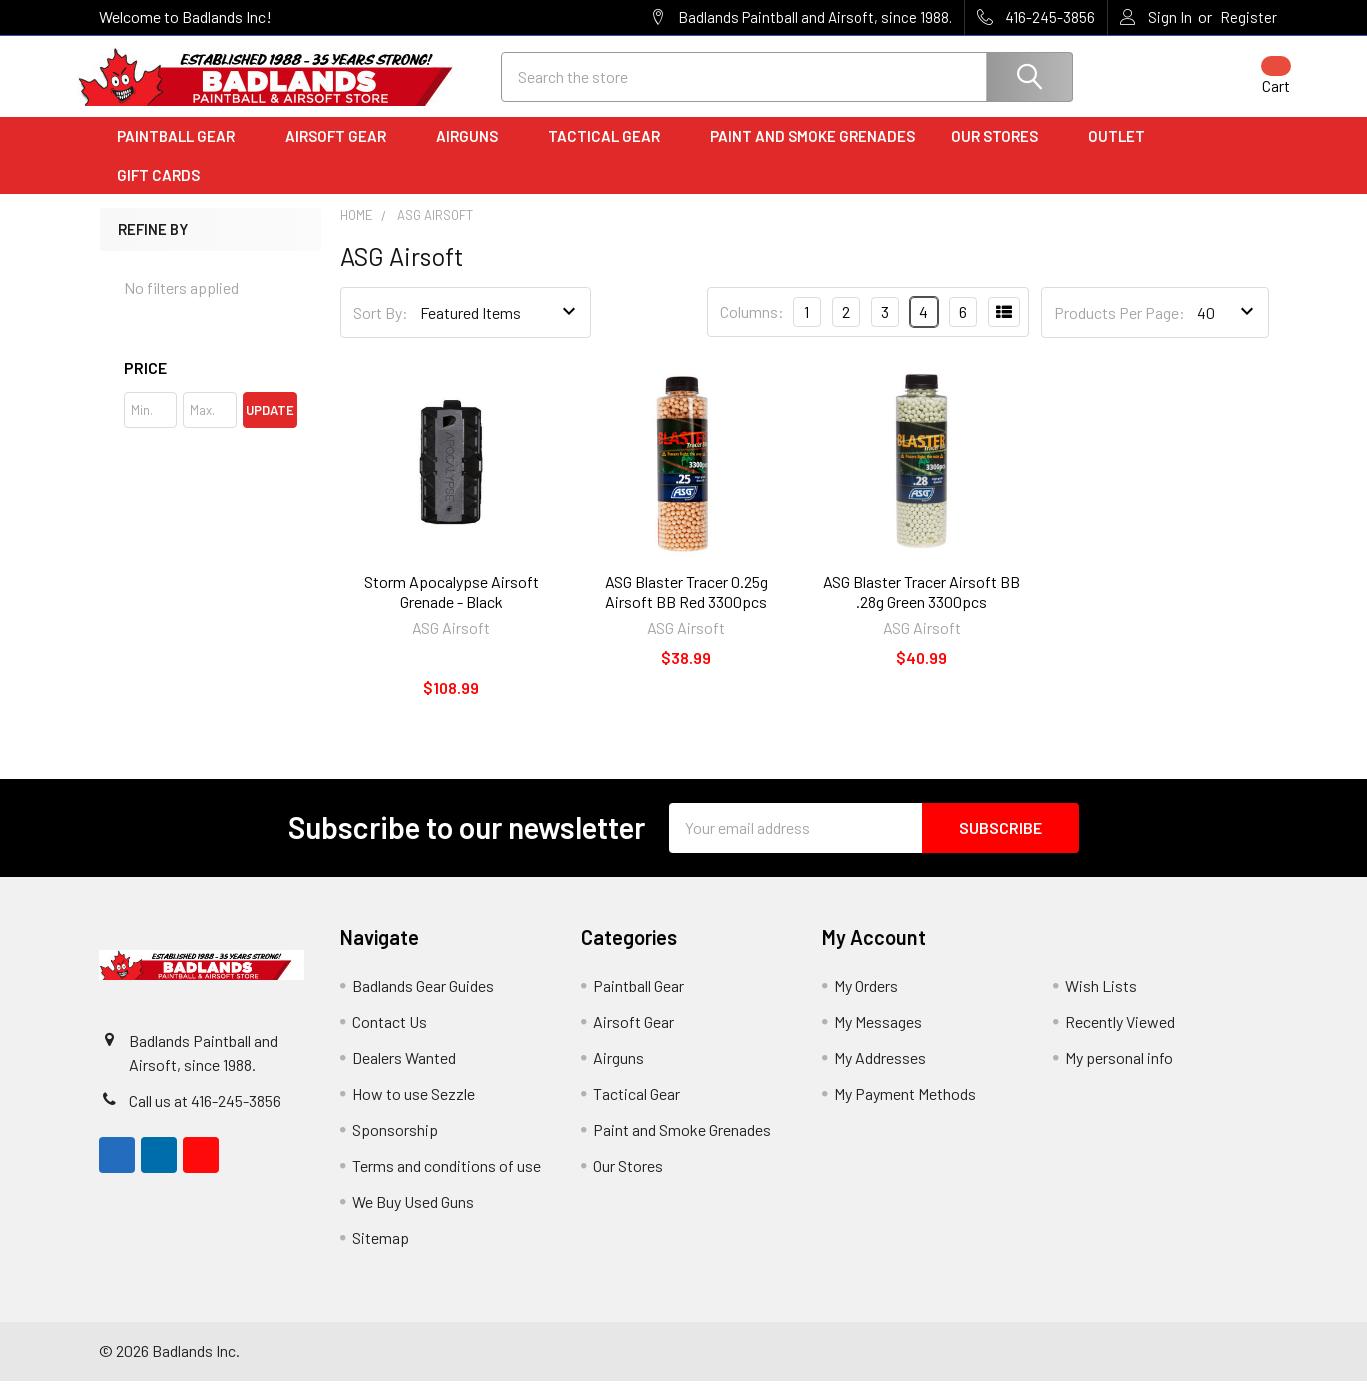 The width and height of the screenshot is (1367, 1397). What do you see at coordinates (389, 1037) in the screenshot?
I see `Contact Us` at bounding box center [389, 1037].